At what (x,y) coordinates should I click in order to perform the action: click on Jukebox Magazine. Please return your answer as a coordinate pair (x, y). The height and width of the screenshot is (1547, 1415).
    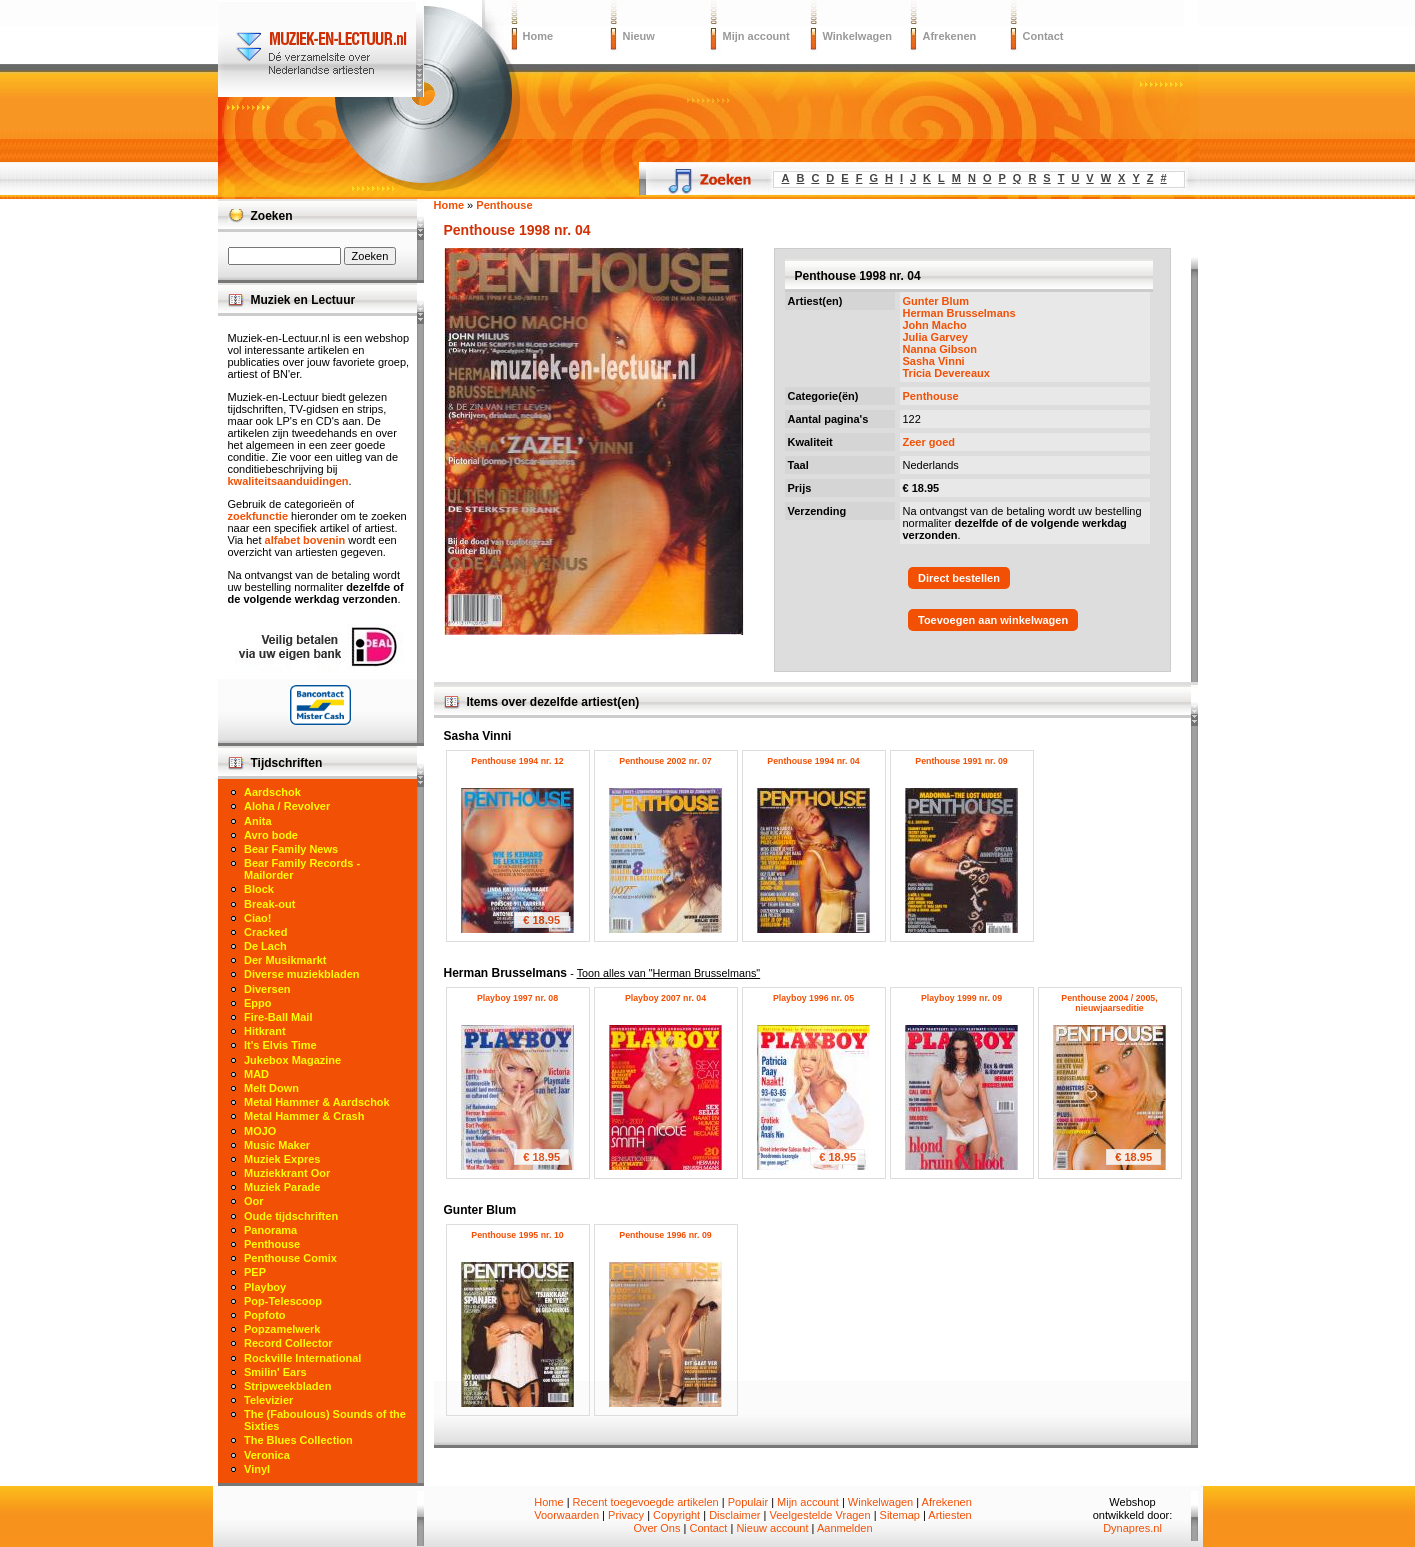
    Looking at the image, I should click on (292, 1060).